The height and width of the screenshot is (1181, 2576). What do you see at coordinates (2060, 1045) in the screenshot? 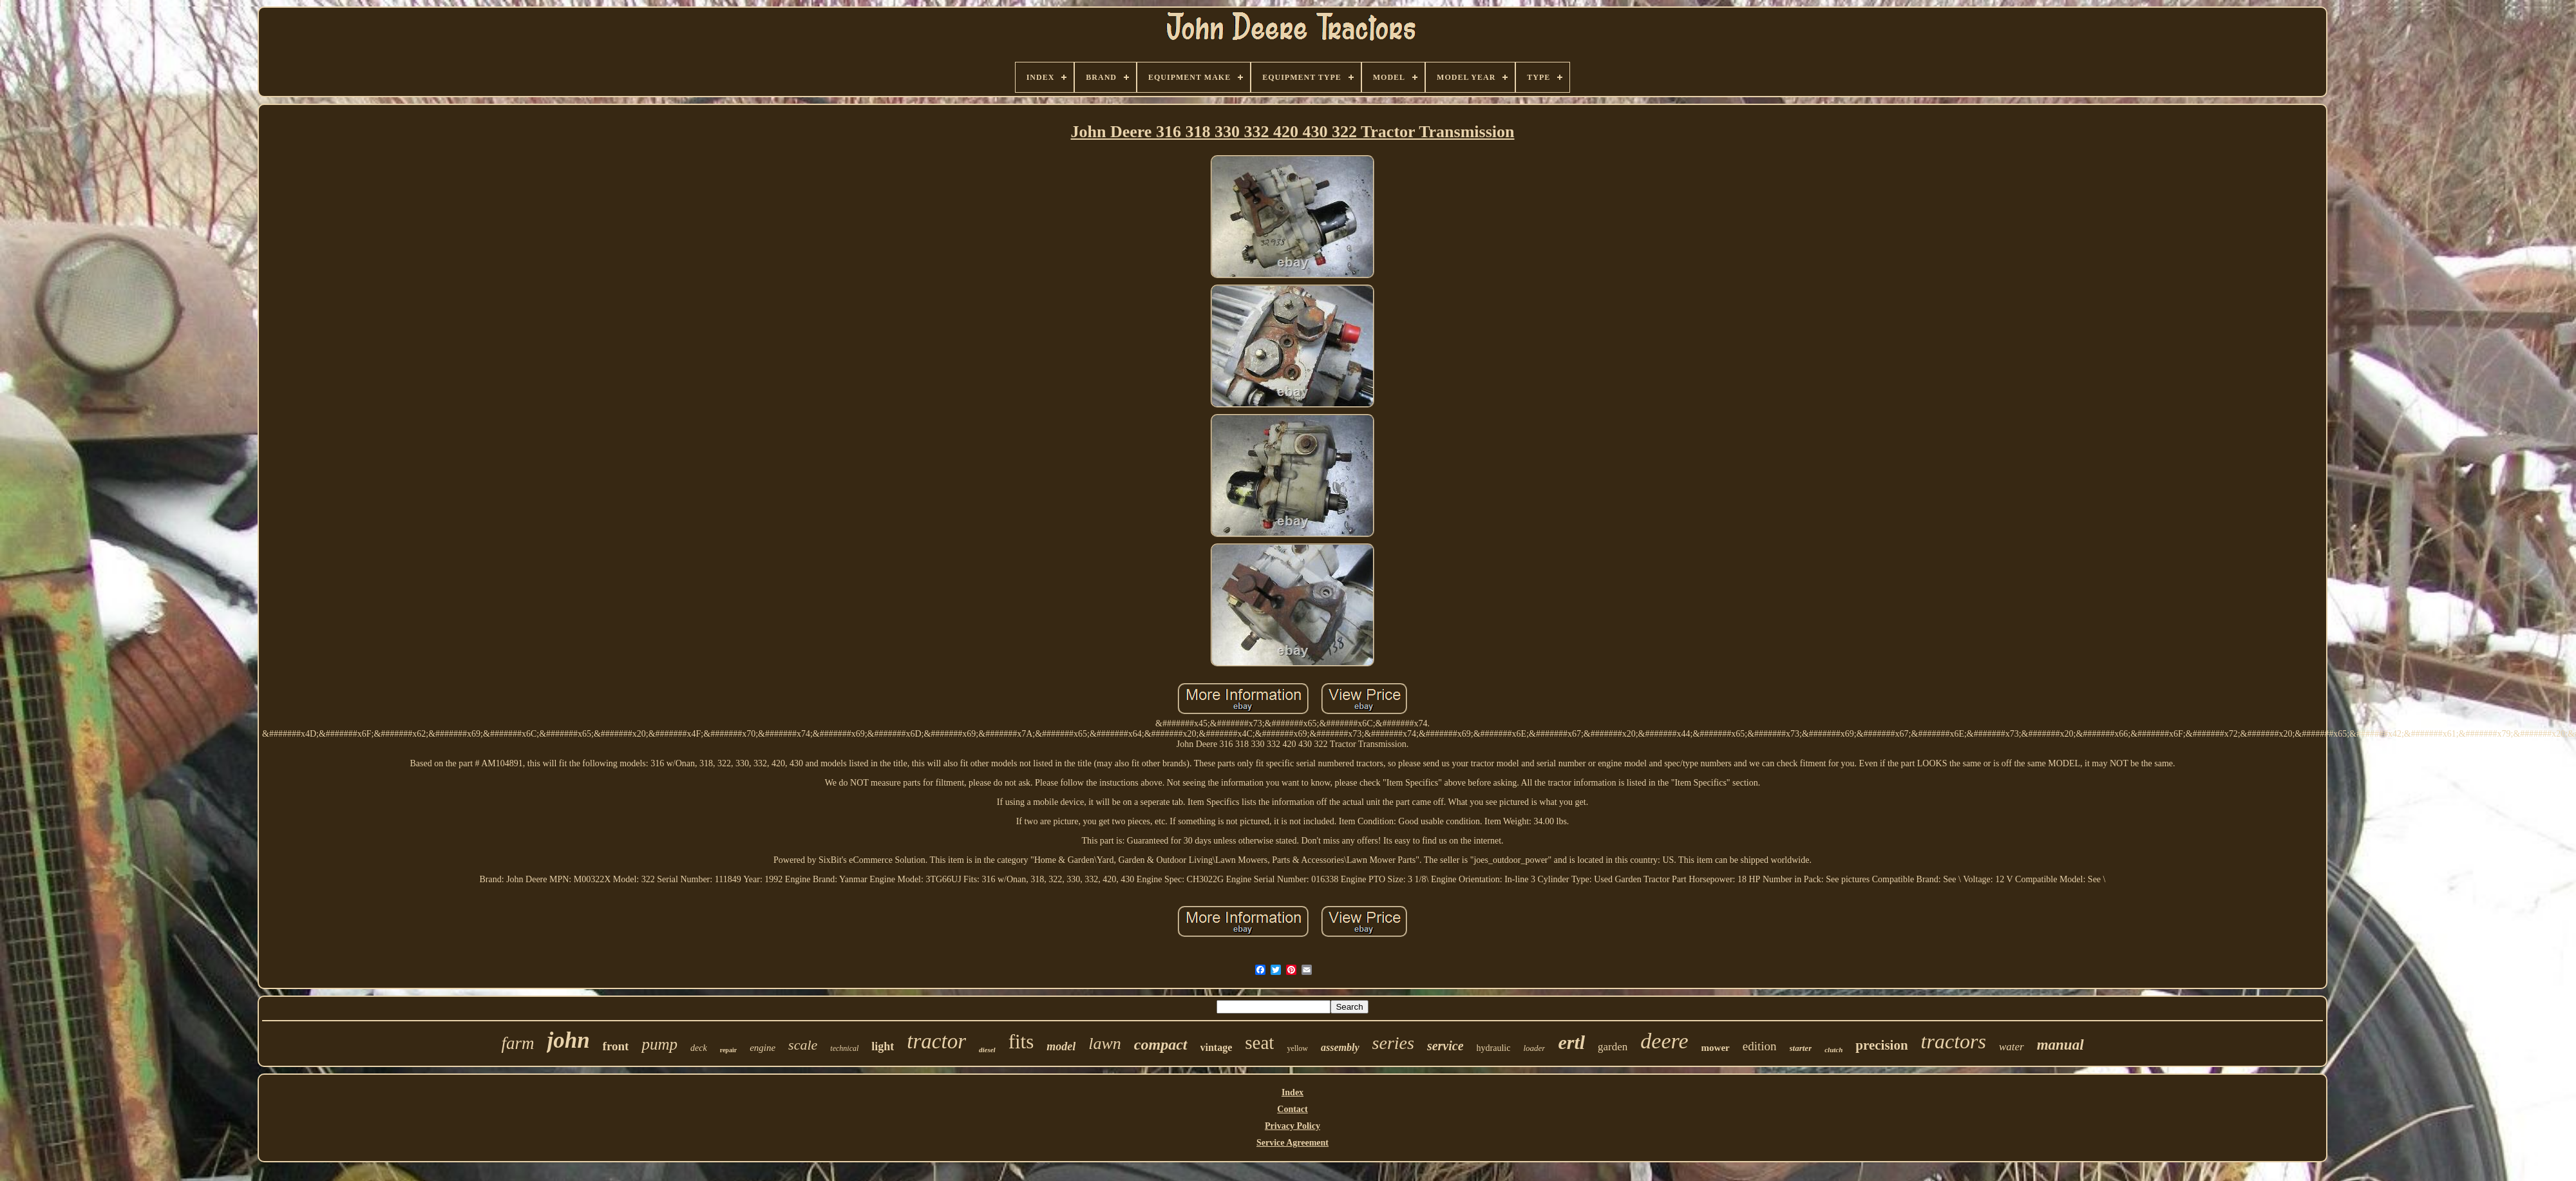
I see `manual` at bounding box center [2060, 1045].